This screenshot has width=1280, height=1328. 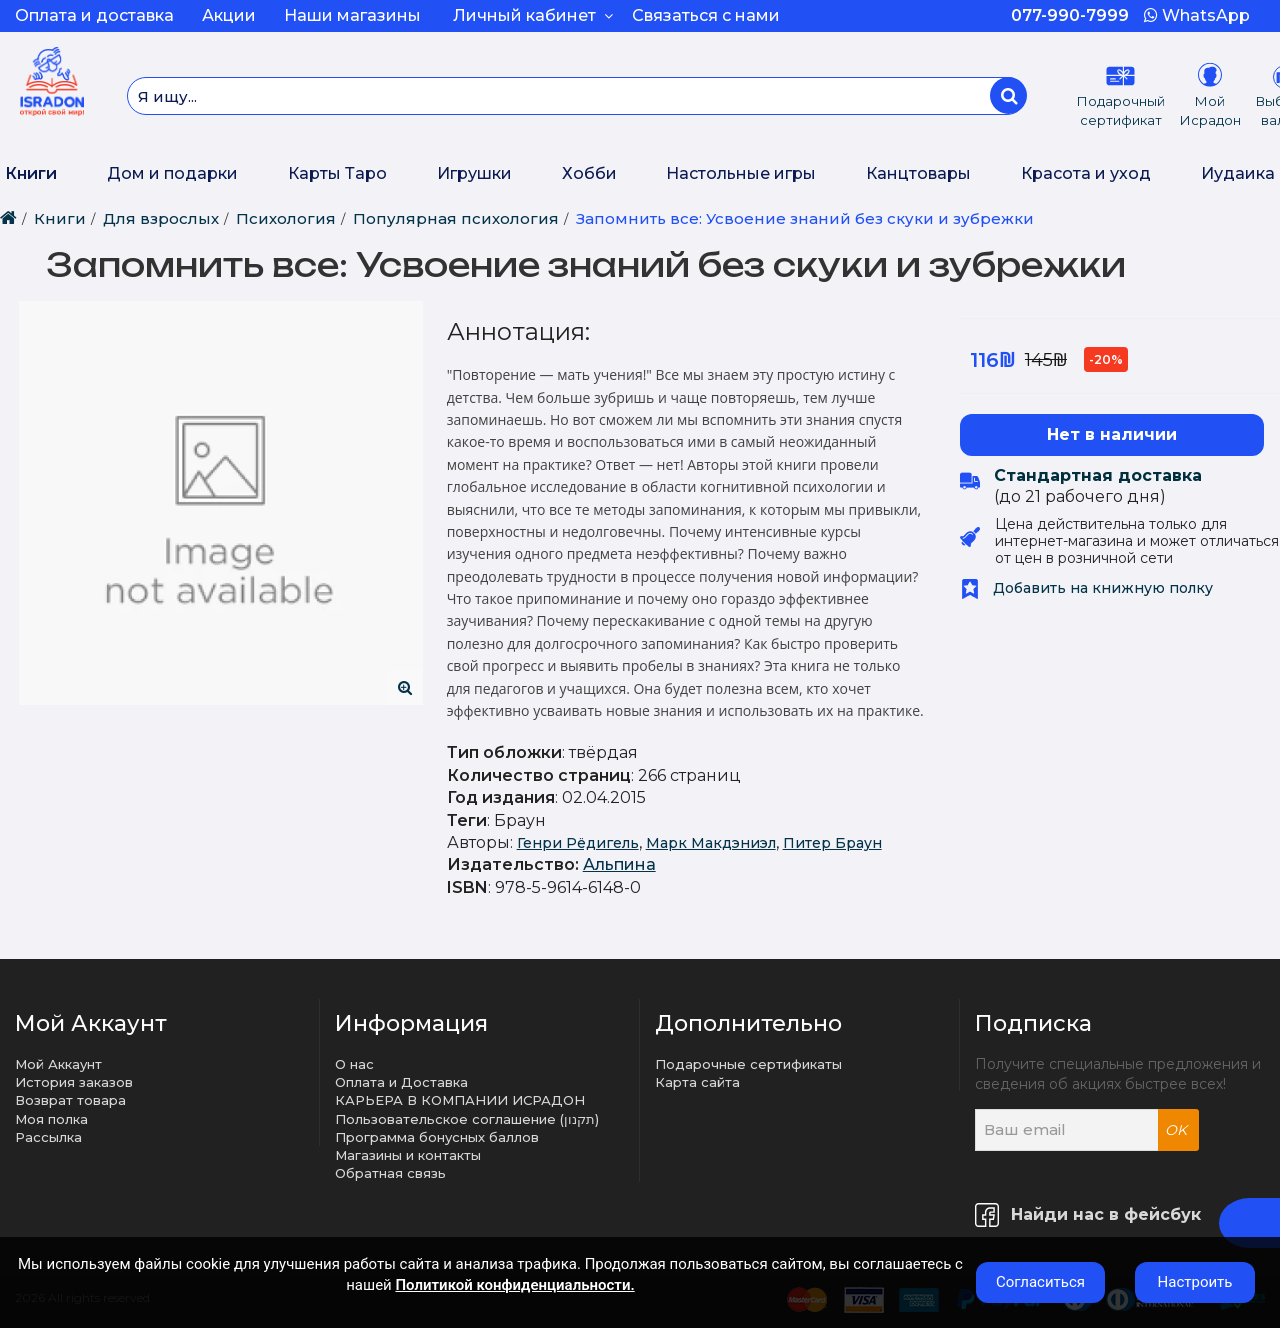 I want to click on Настольные игры, so click(x=741, y=173).